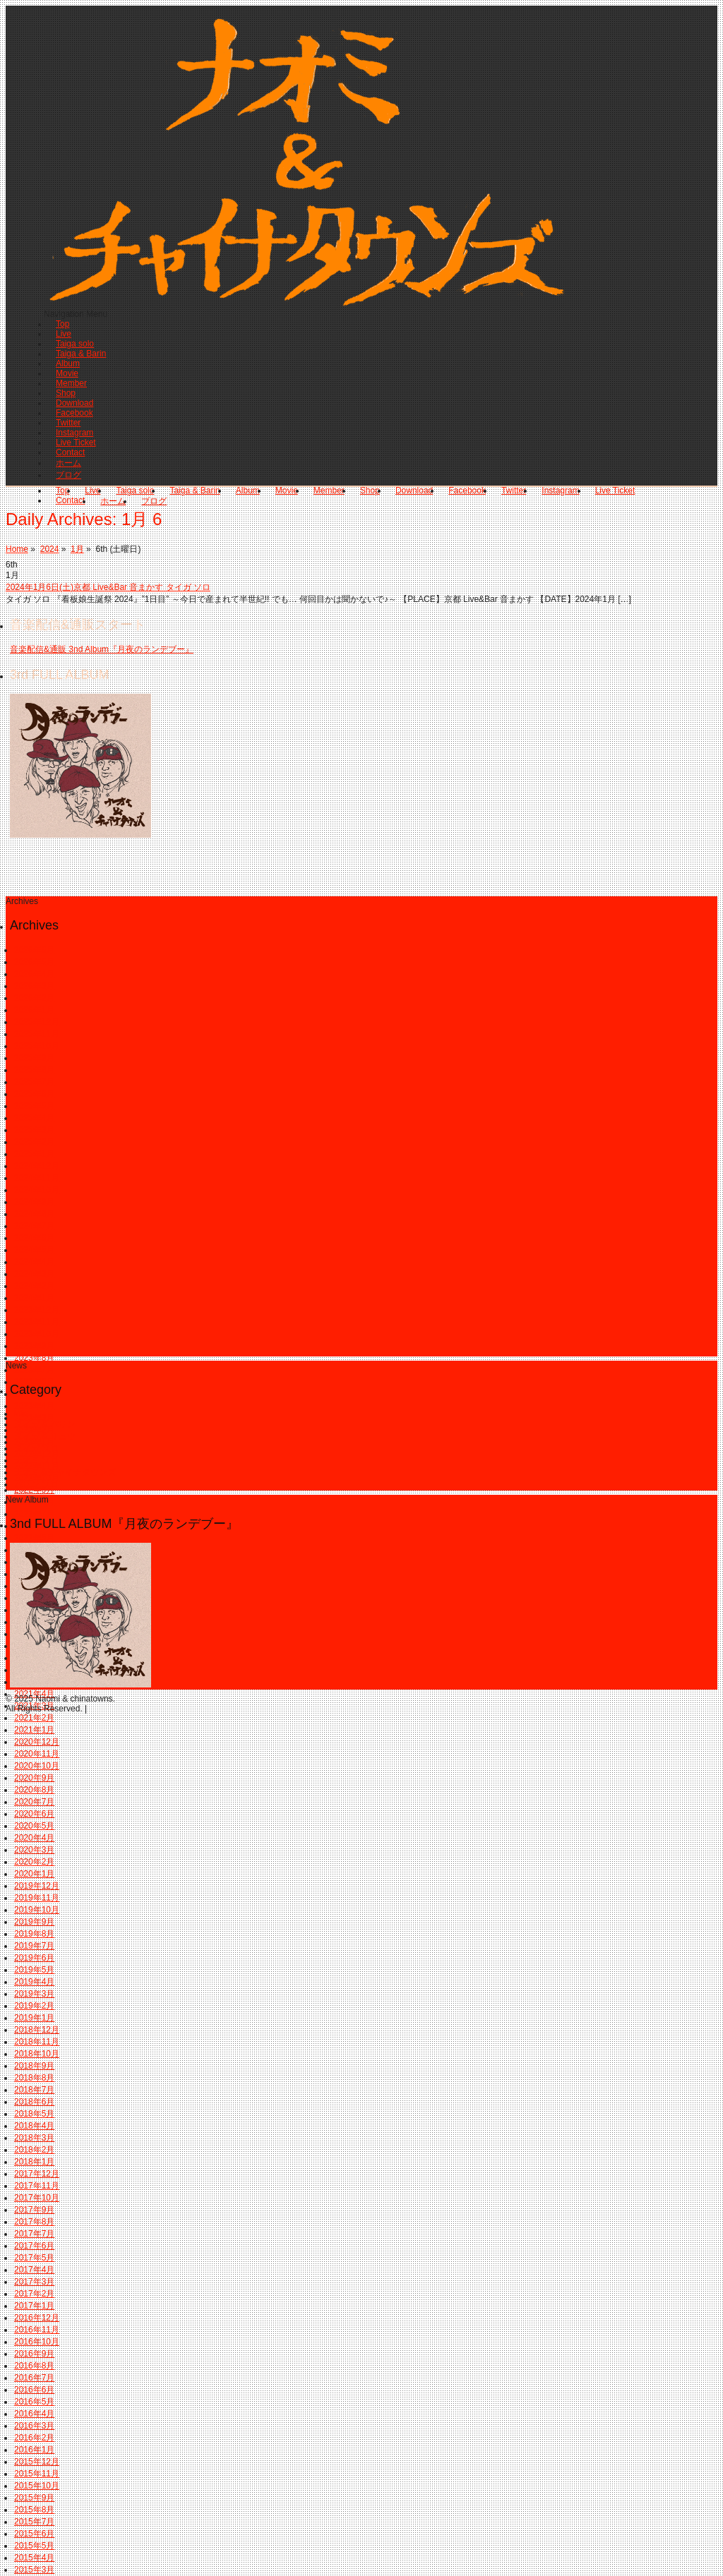 The image size is (723, 2576). Describe the element at coordinates (34, 1130) in the screenshot. I see `2025年3月` at that location.